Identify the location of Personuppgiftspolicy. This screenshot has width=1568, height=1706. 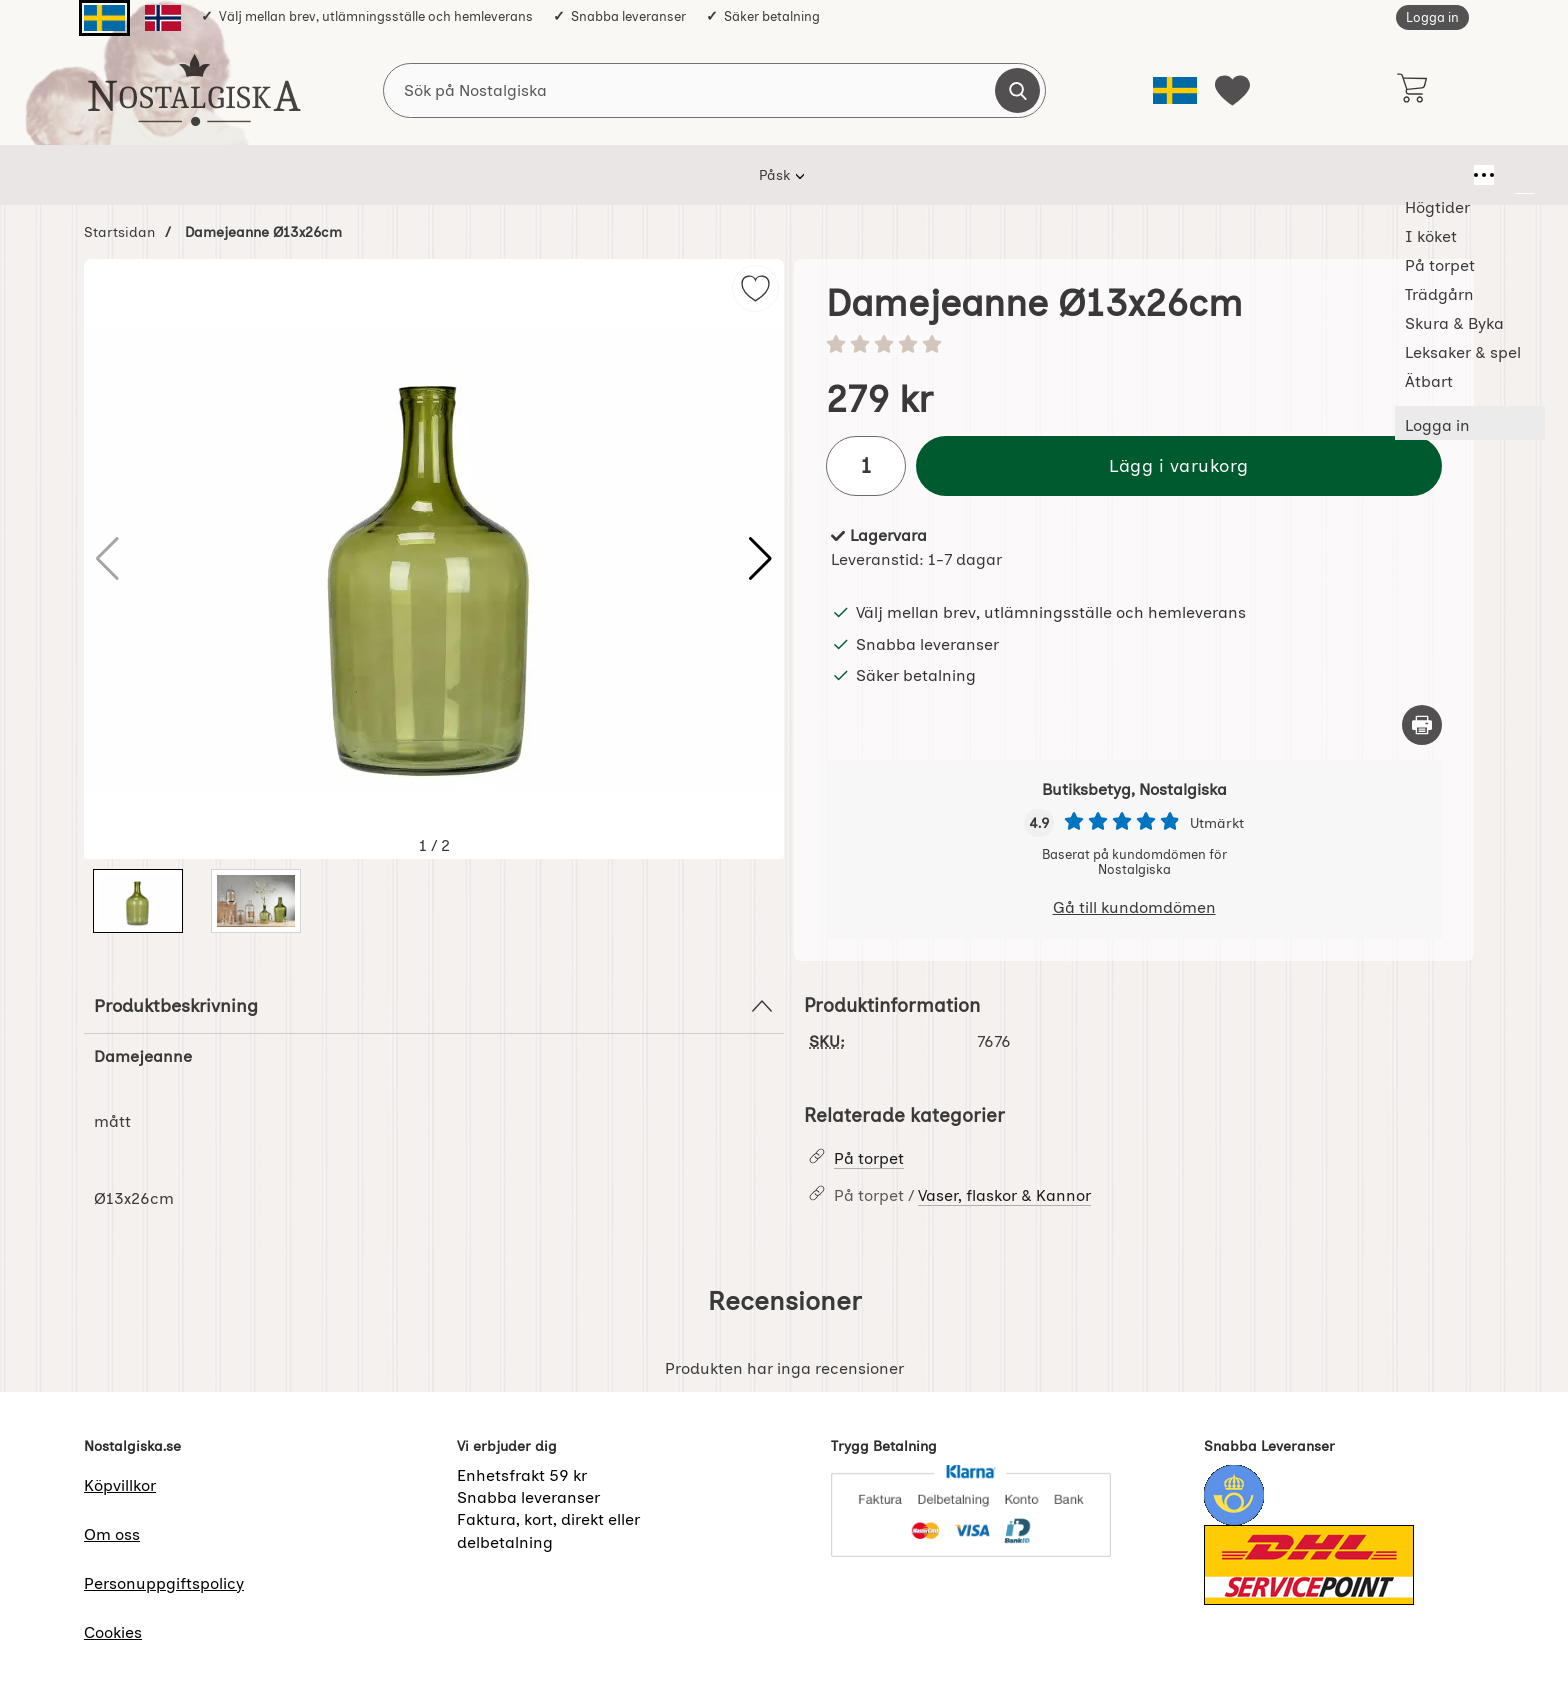
(164, 1583).